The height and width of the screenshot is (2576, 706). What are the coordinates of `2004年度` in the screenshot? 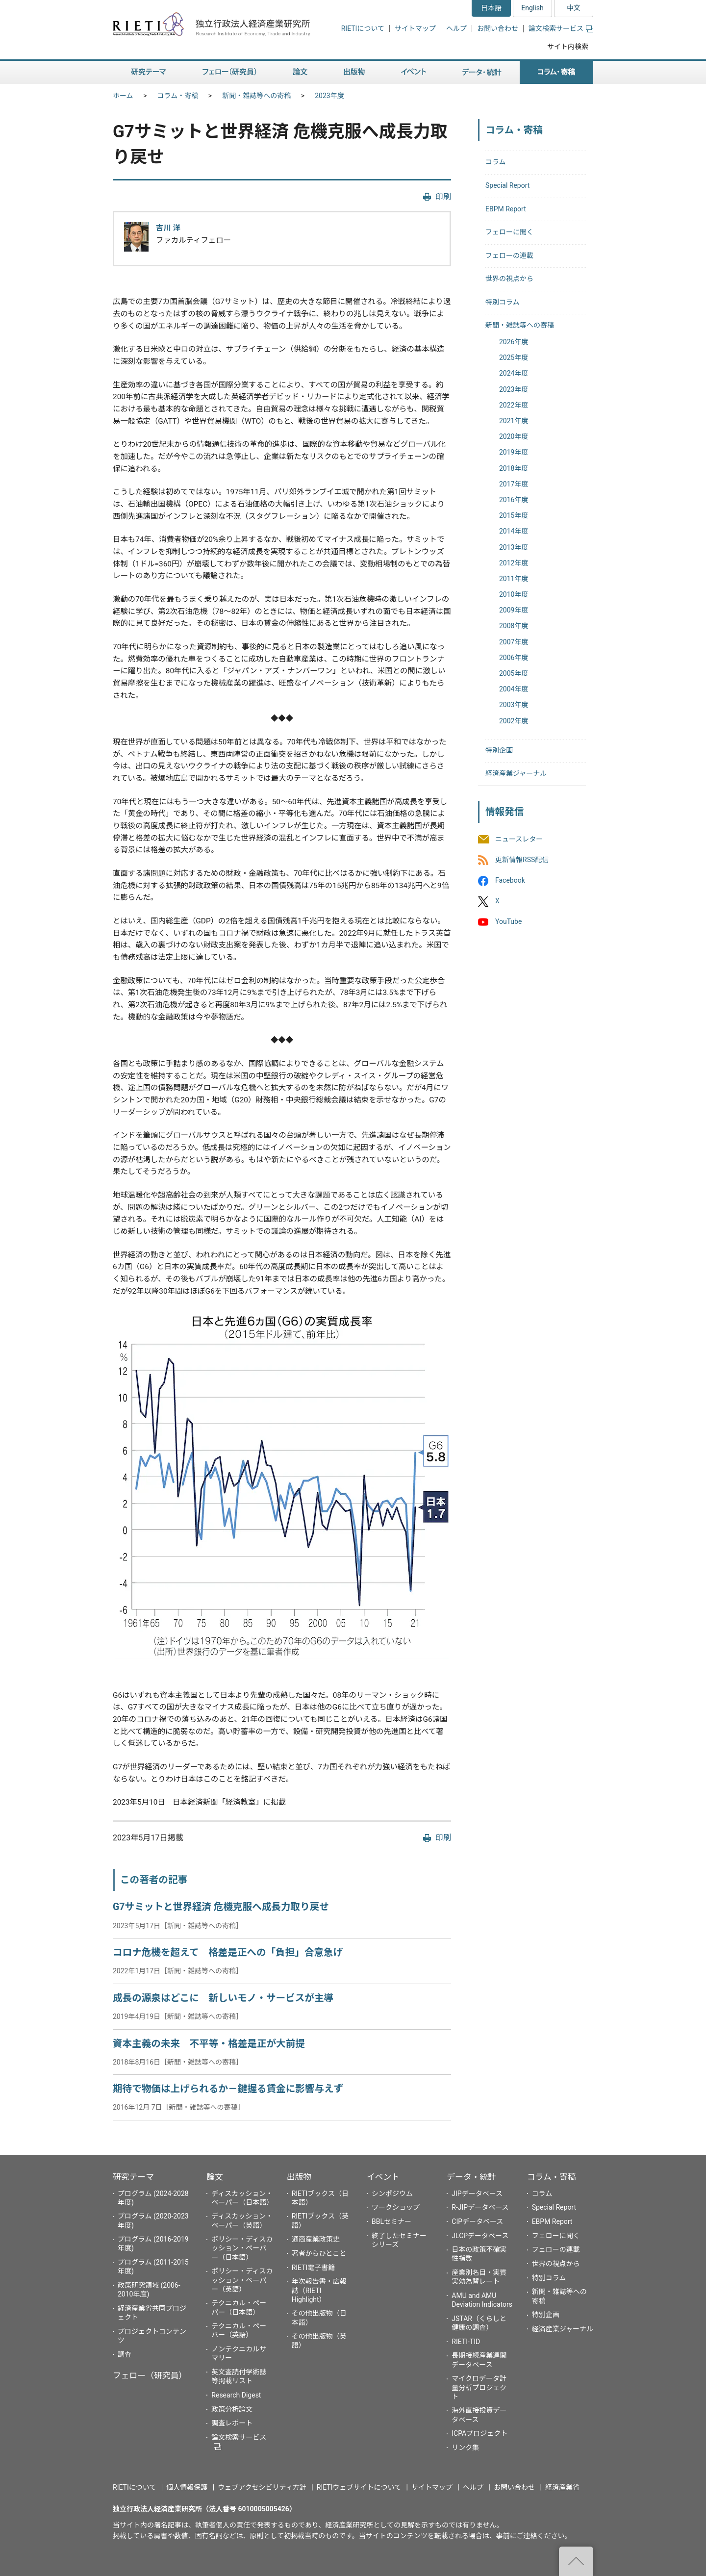 It's located at (513, 689).